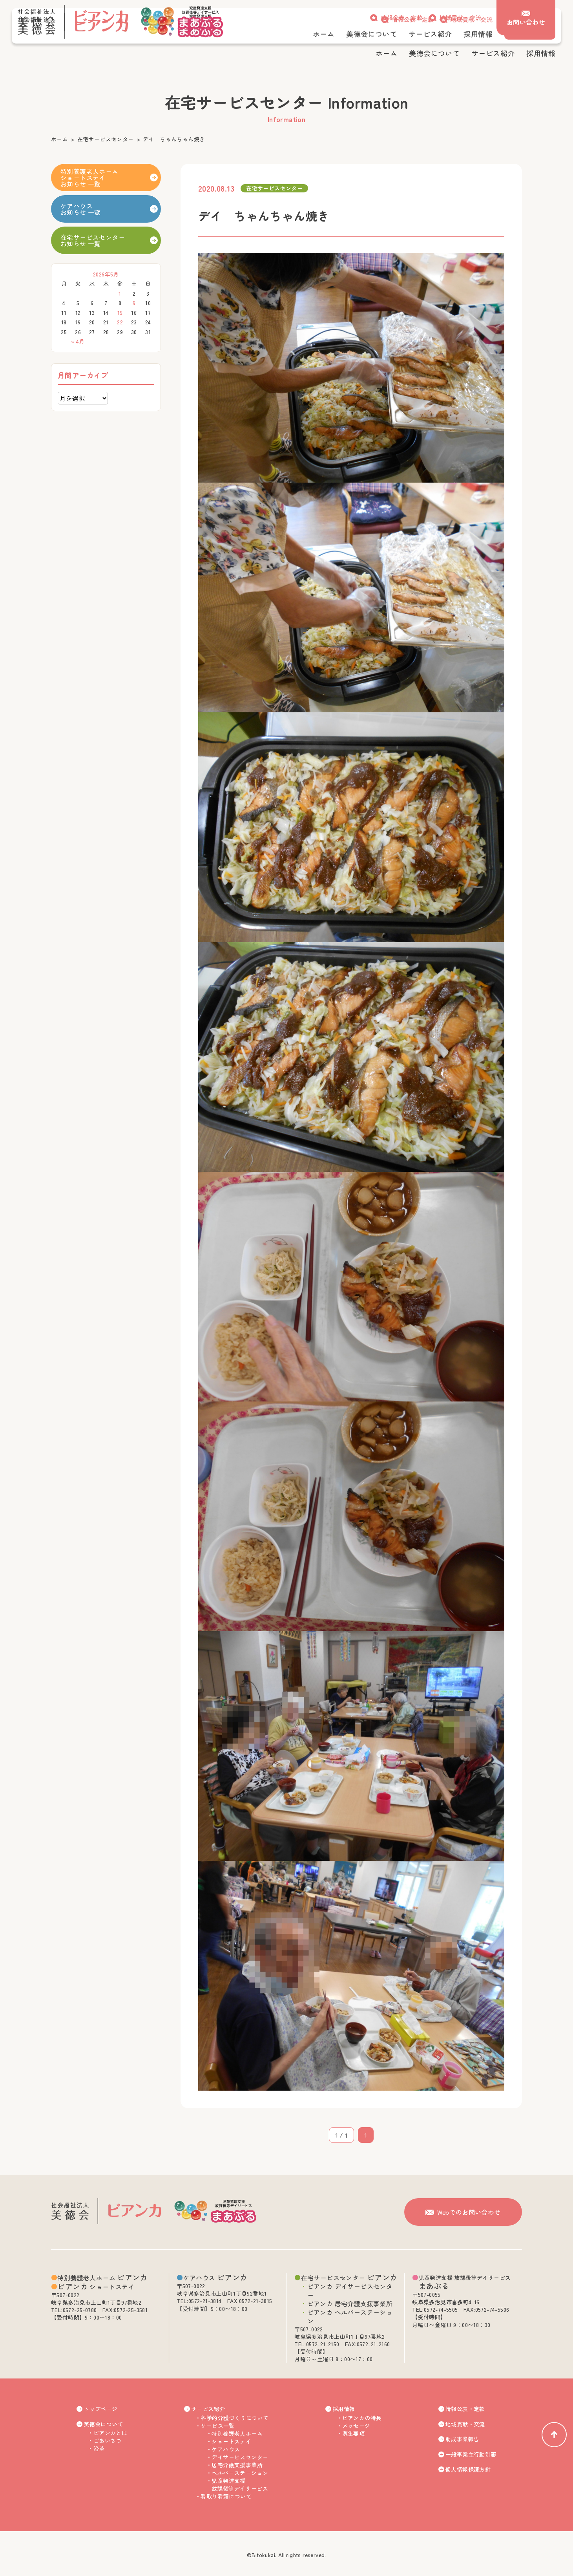  What do you see at coordinates (460, 17) in the screenshot?
I see `地域貢献・交流` at bounding box center [460, 17].